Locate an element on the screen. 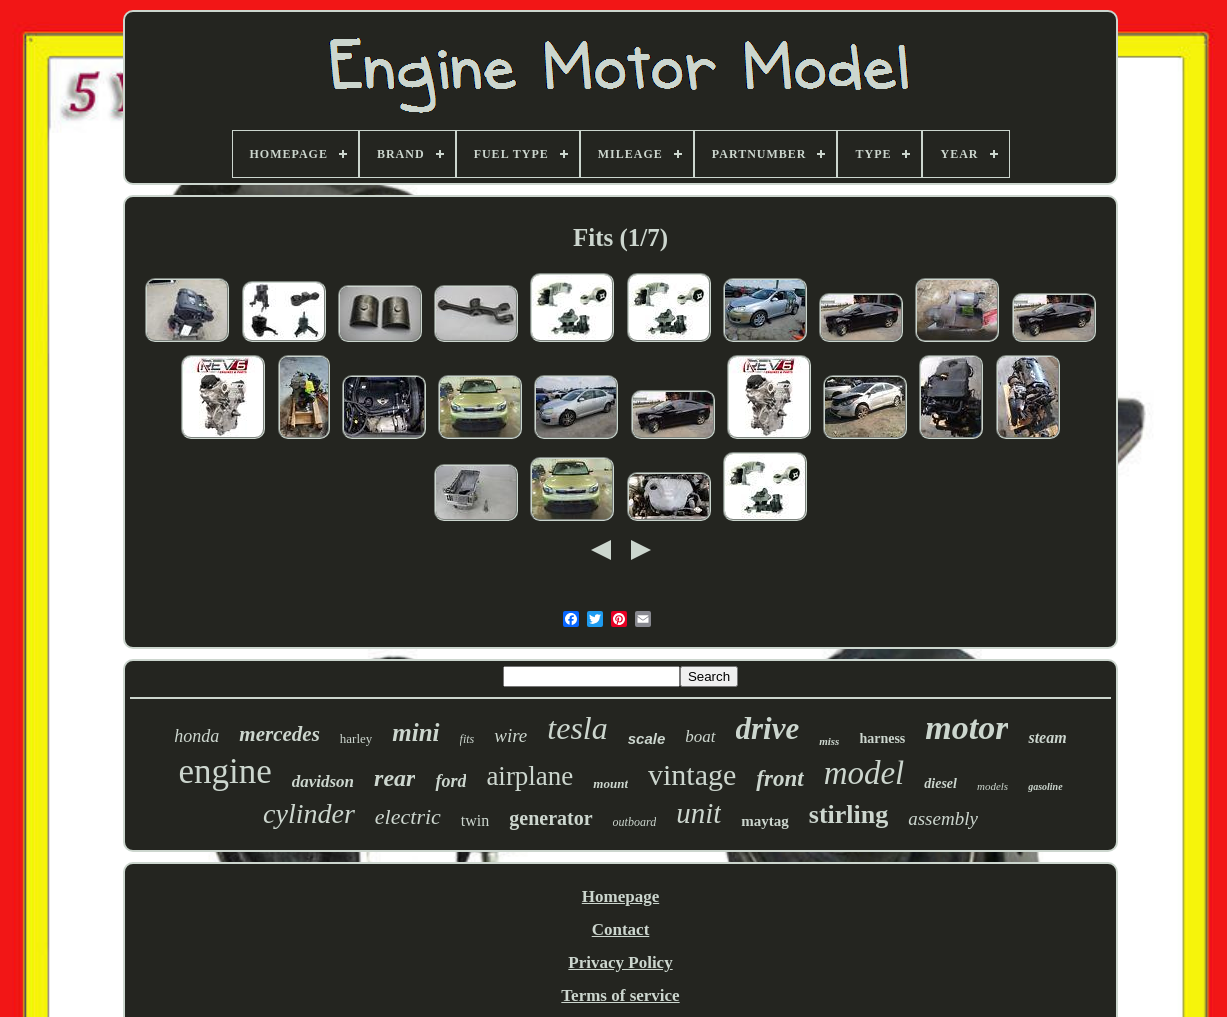 This screenshot has height=1017, width=1227. mini is located at coordinates (415, 732).